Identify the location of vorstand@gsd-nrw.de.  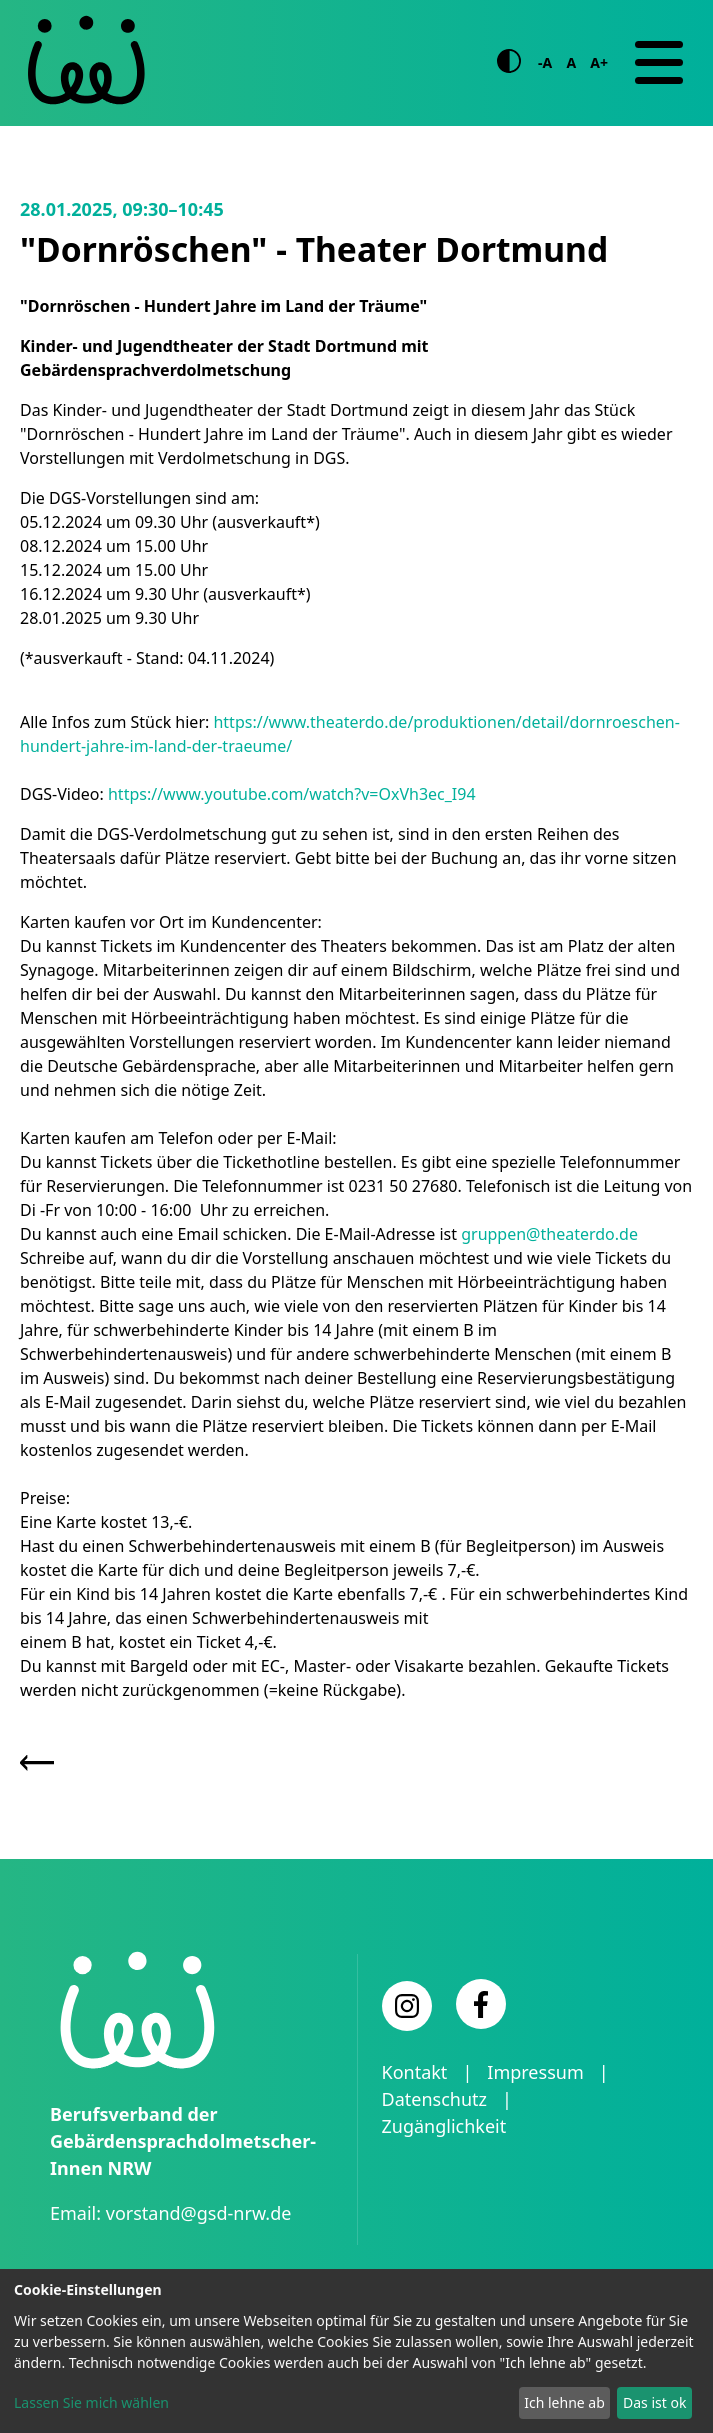
(199, 2213).